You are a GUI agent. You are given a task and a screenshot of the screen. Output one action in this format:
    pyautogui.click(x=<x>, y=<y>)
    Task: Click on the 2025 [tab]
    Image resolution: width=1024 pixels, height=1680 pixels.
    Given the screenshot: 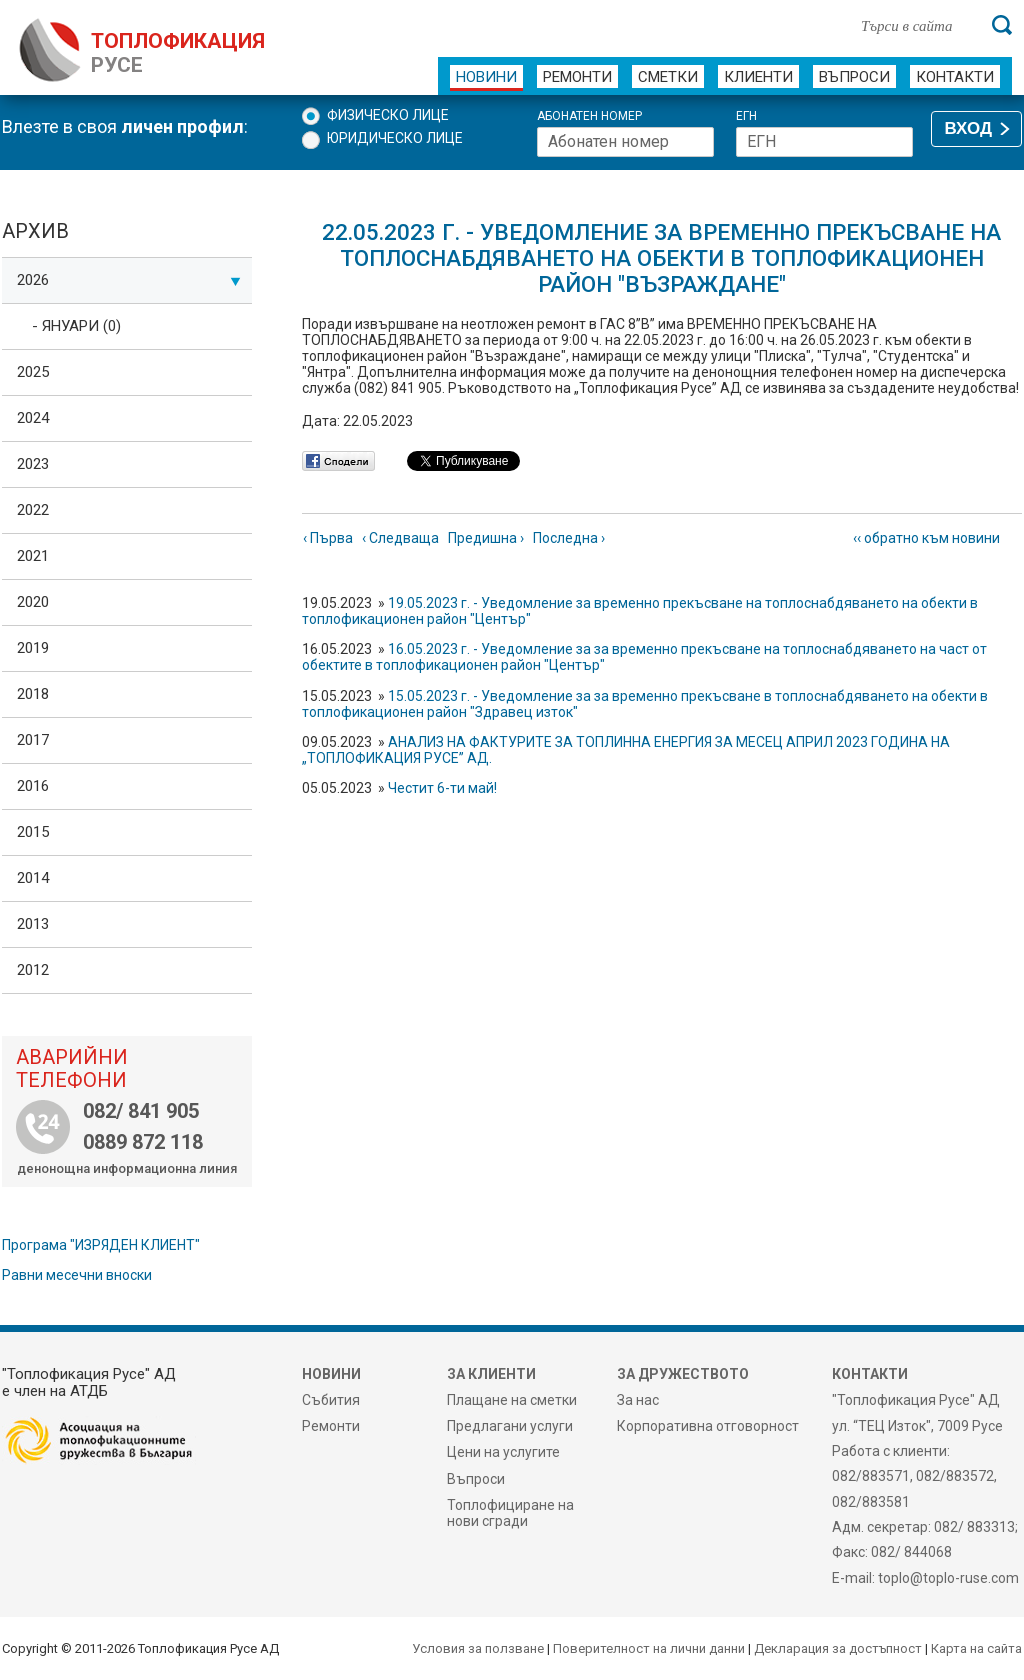 What is the action you would take?
    pyautogui.click(x=33, y=372)
    